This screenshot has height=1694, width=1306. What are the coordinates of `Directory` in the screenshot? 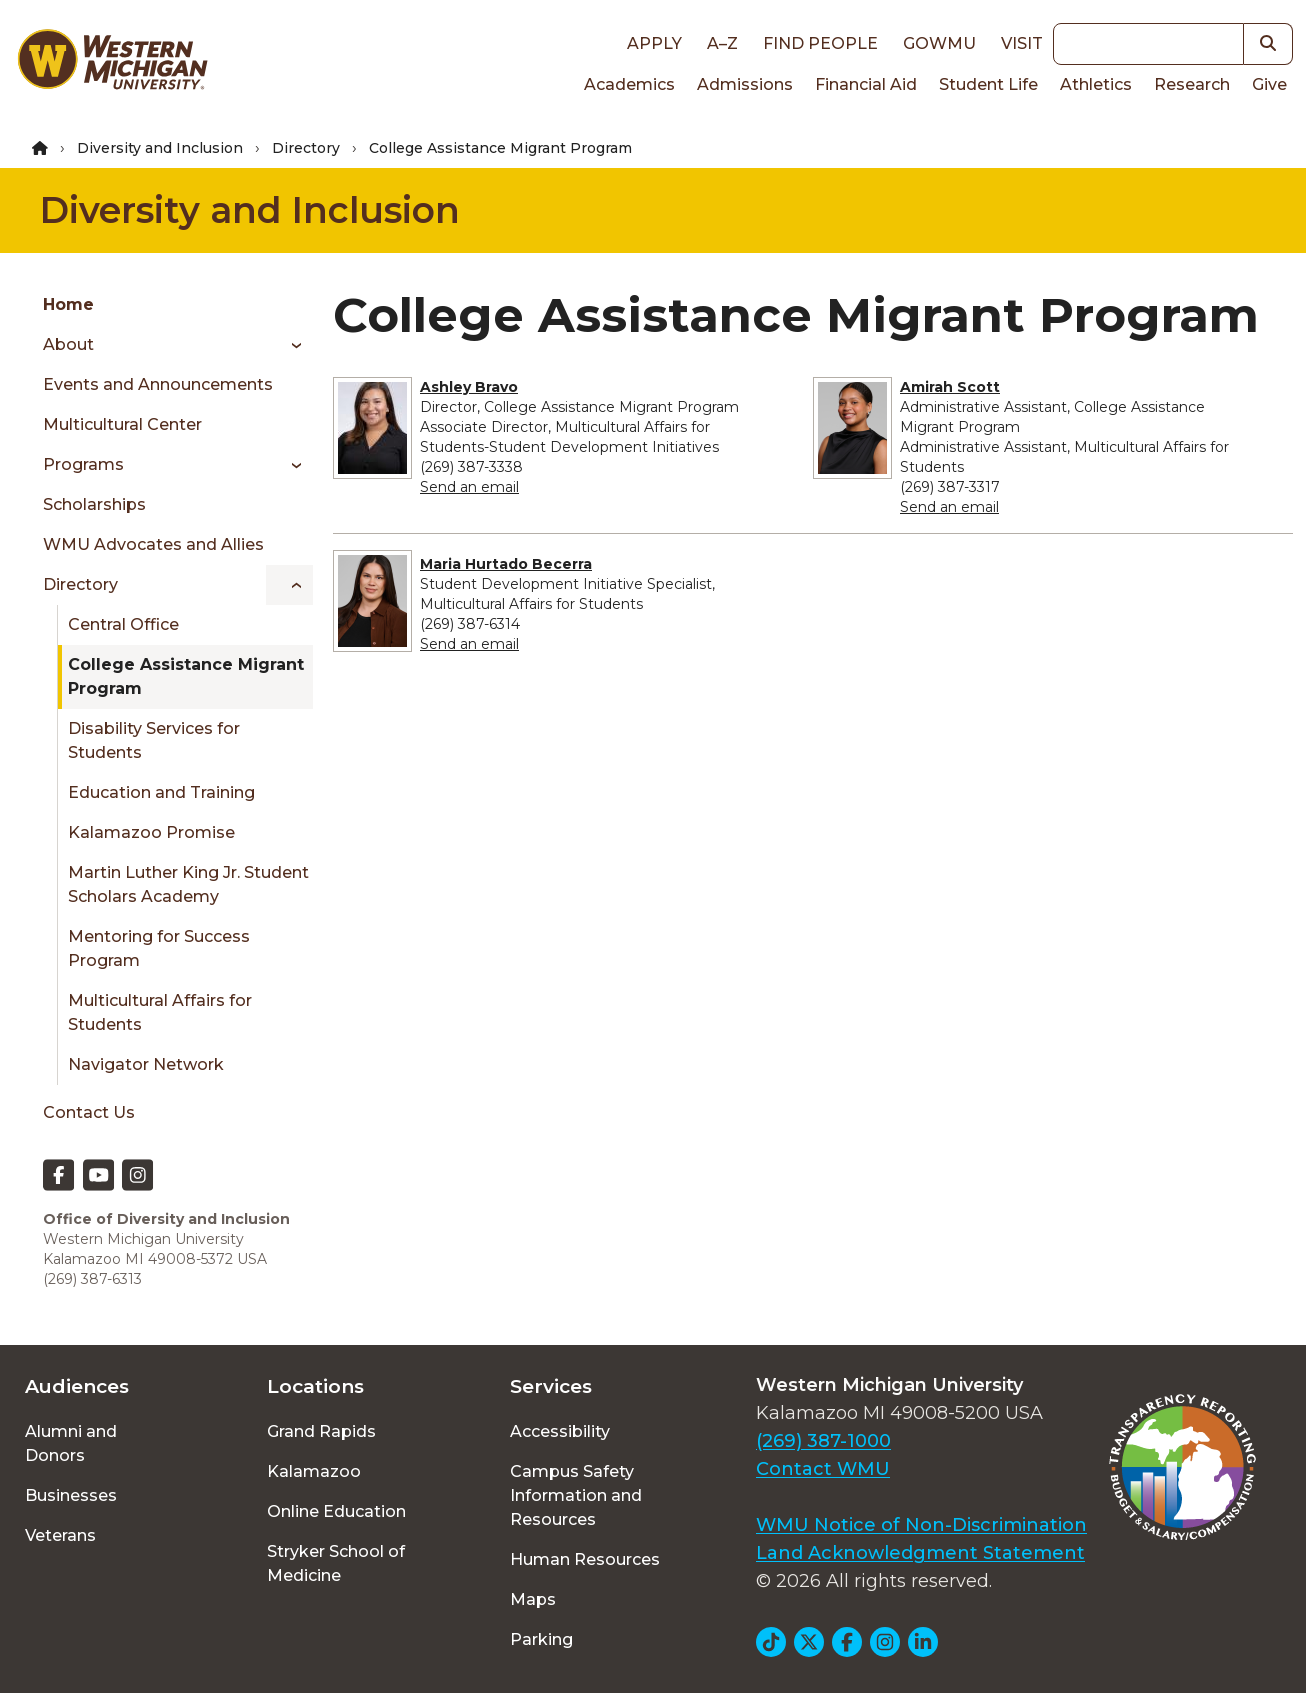 It's located at (306, 148).